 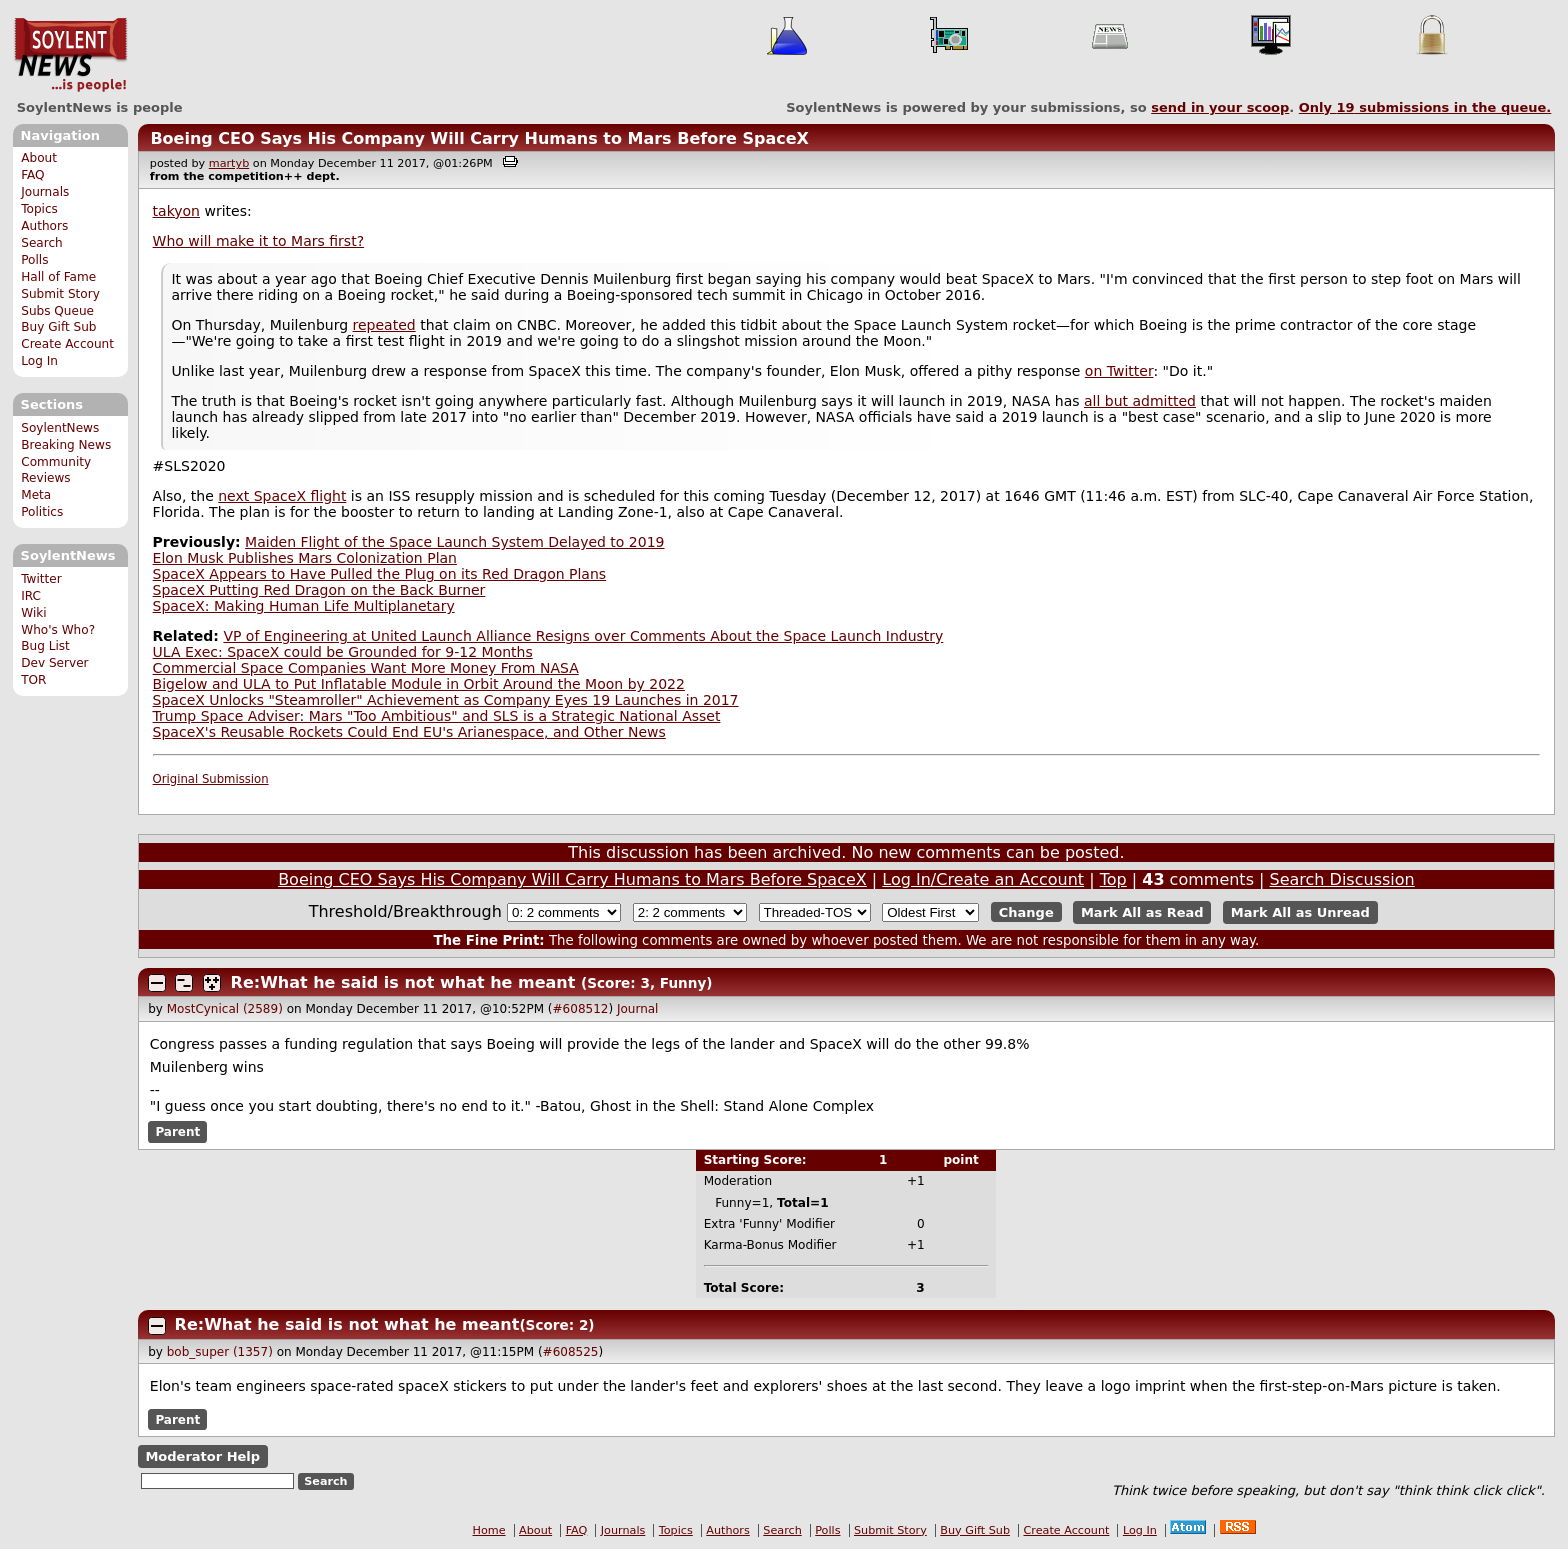 What do you see at coordinates (202, 1456) in the screenshot?
I see `Moderator Help` at bounding box center [202, 1456].